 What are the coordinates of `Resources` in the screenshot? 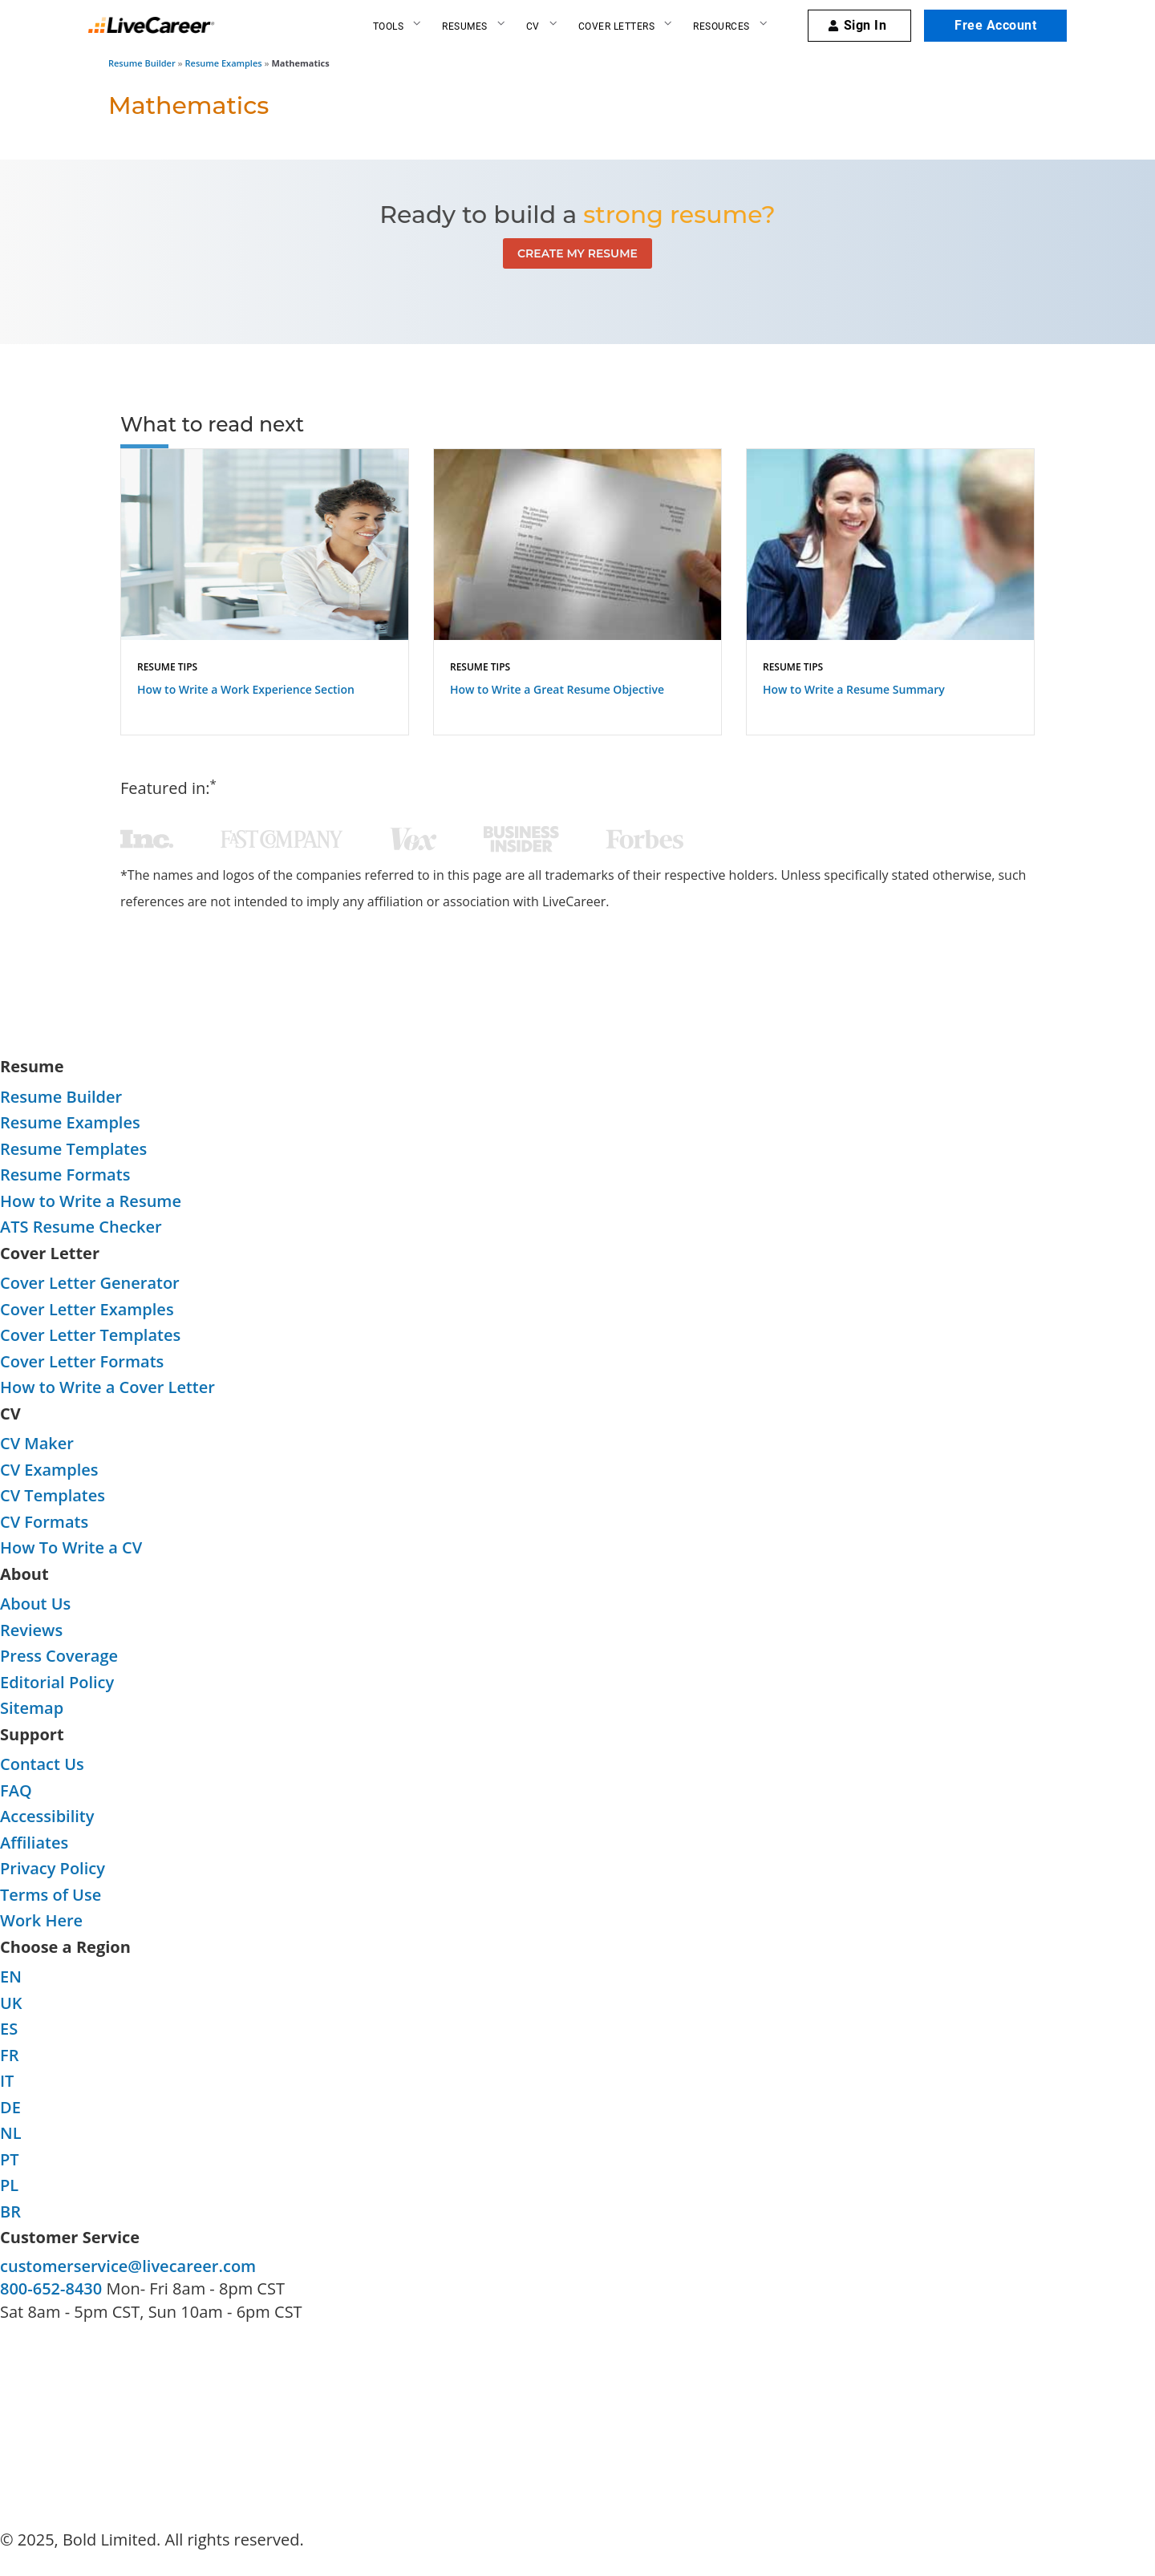 It's located at (721, 26).